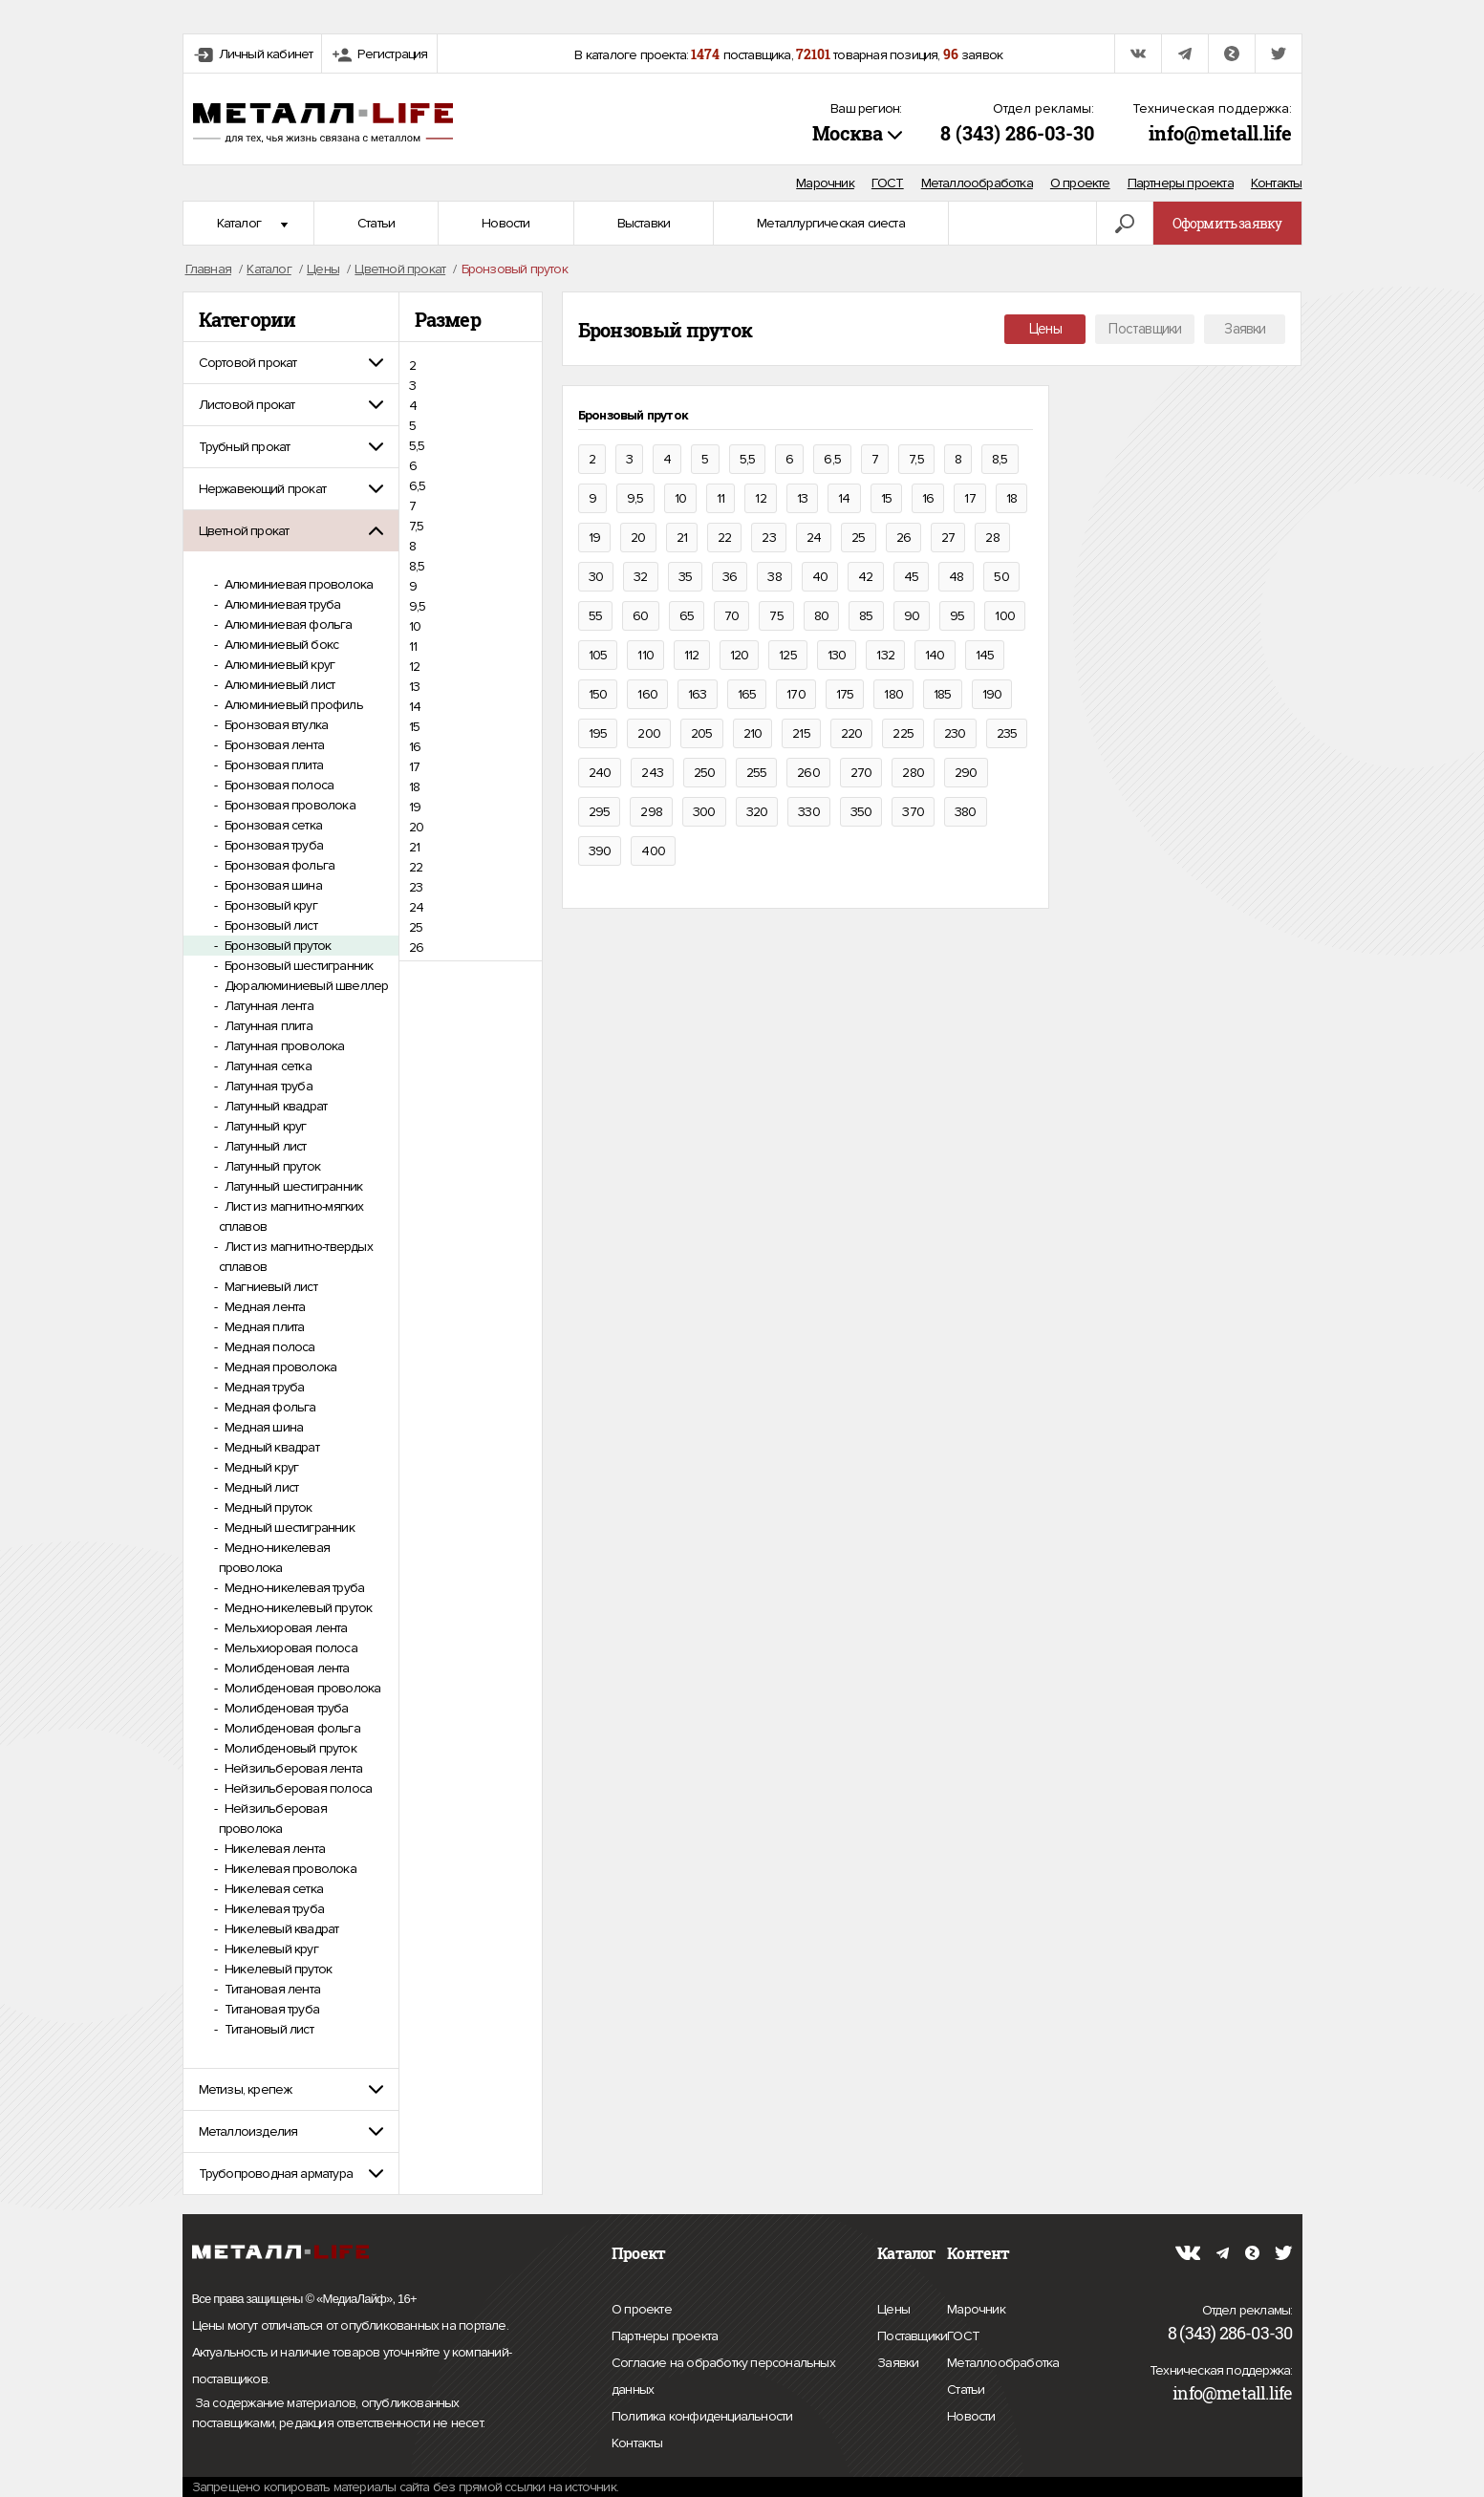 This screenshot has width=1484, height=2497. I want to click on Медная фольга, so click(269, 1407).